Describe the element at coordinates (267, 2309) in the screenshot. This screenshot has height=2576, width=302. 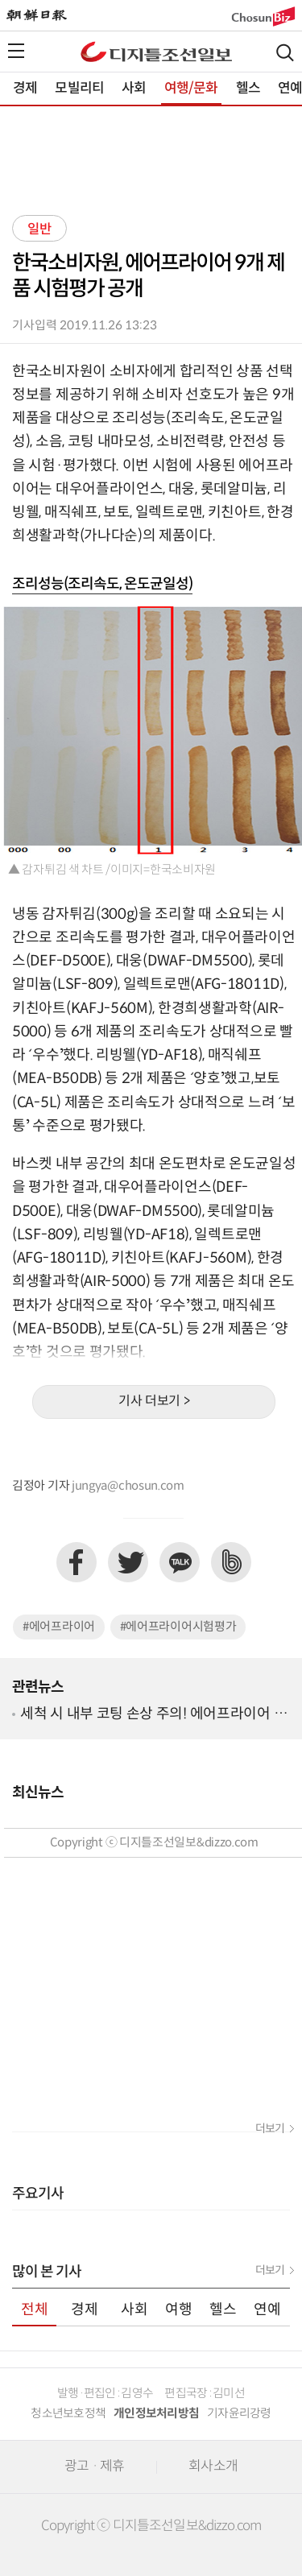
I see `연예` at that location.